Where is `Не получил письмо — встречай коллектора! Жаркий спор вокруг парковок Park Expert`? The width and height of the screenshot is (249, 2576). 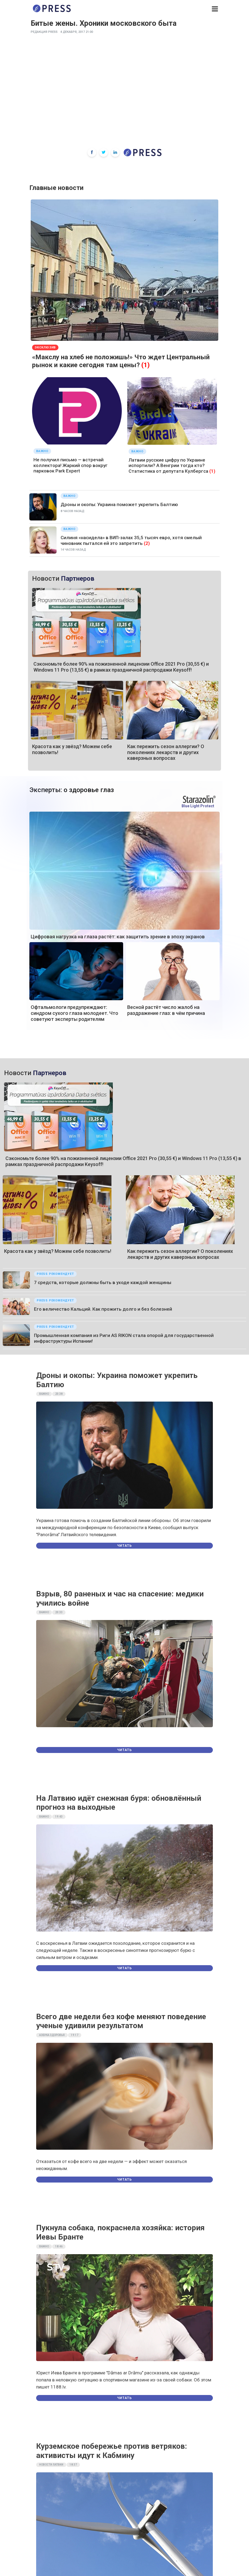 Не получил письмо — встречай коллектора! Жаркий спор вокруг парковок Park Expert is located at coordinates (70, 465).